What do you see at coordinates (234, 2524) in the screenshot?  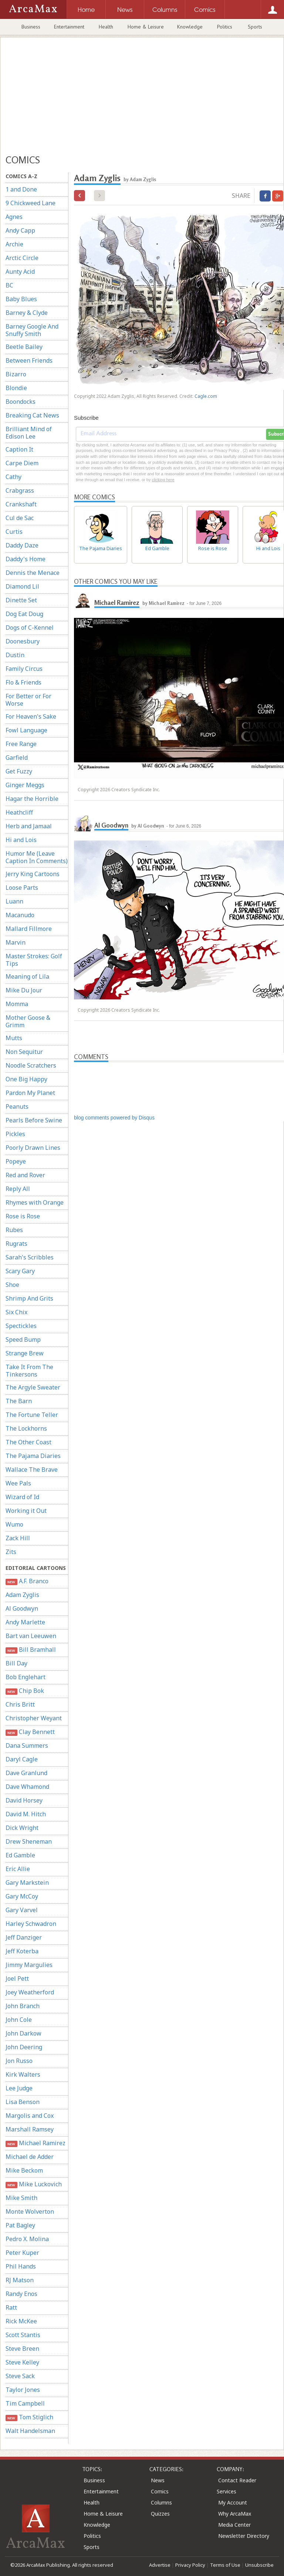 I see `Media Center` at bounding box center [234, 2524].